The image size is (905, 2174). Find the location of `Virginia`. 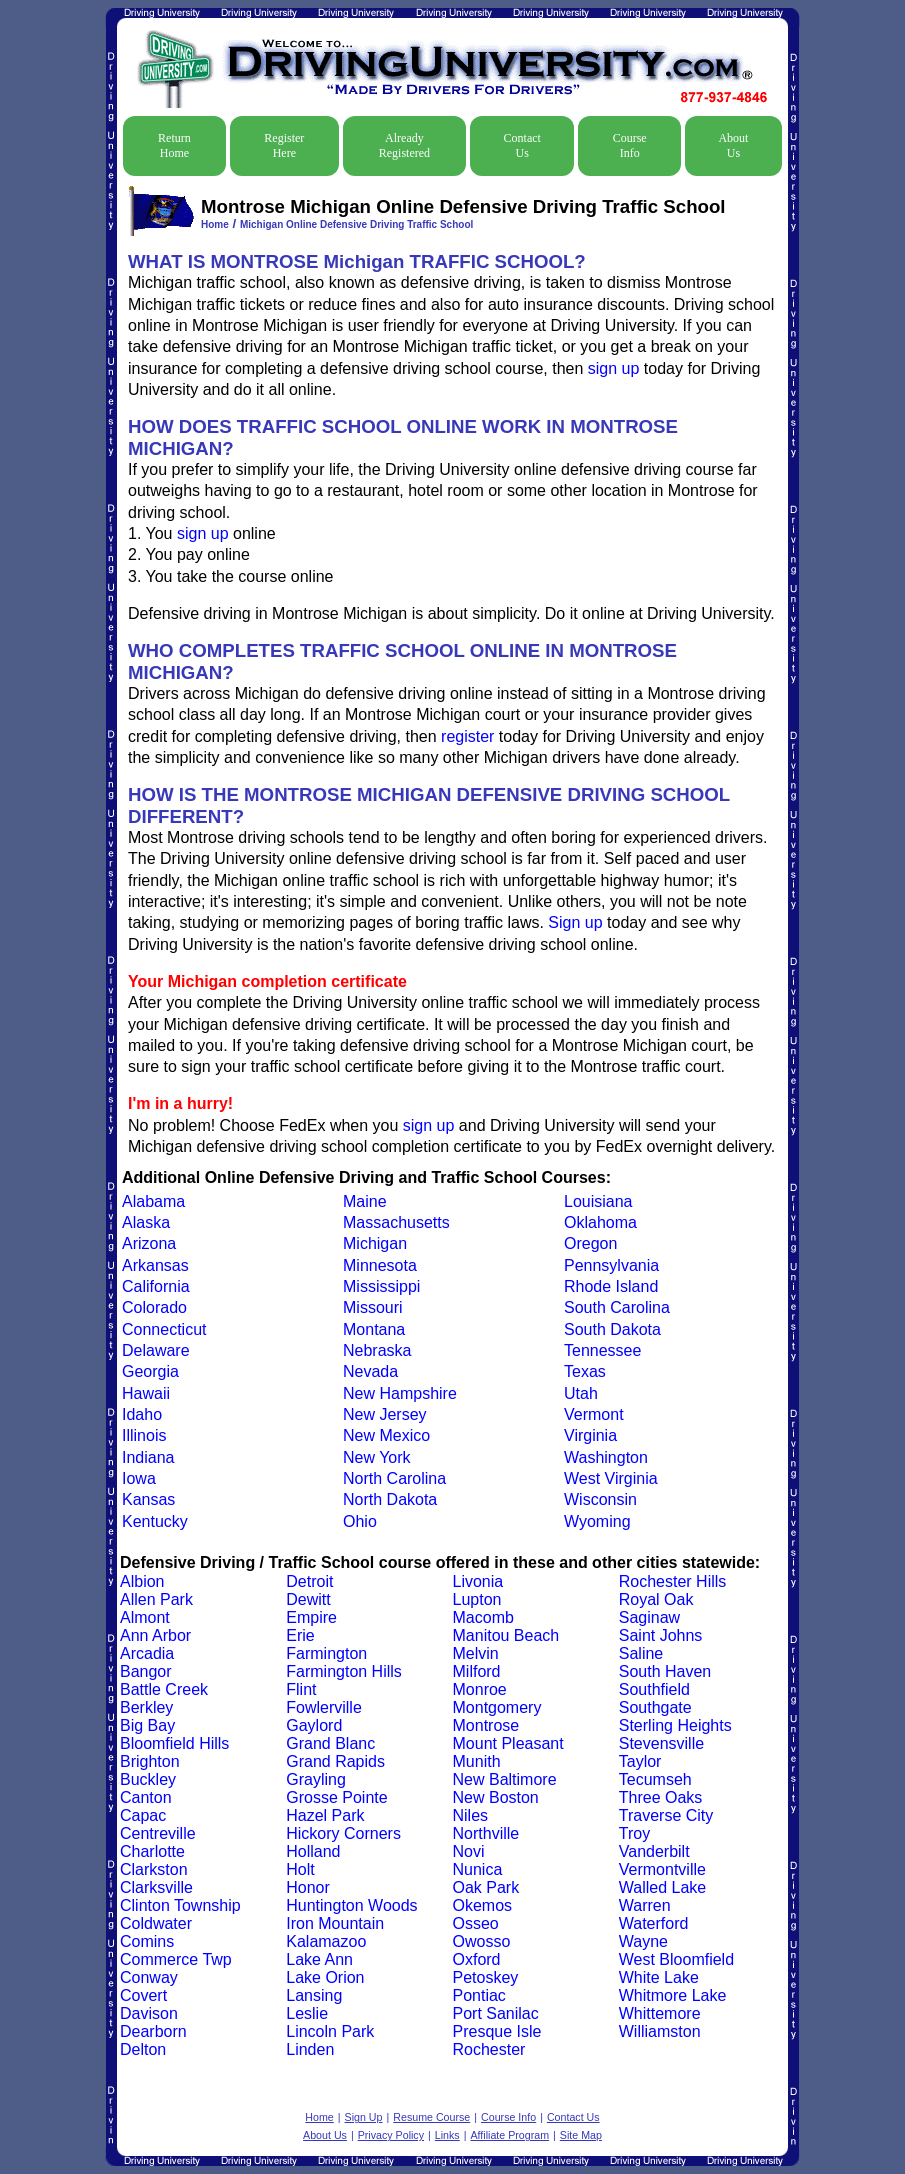

Virginia is located at coordinates (590, 1435).